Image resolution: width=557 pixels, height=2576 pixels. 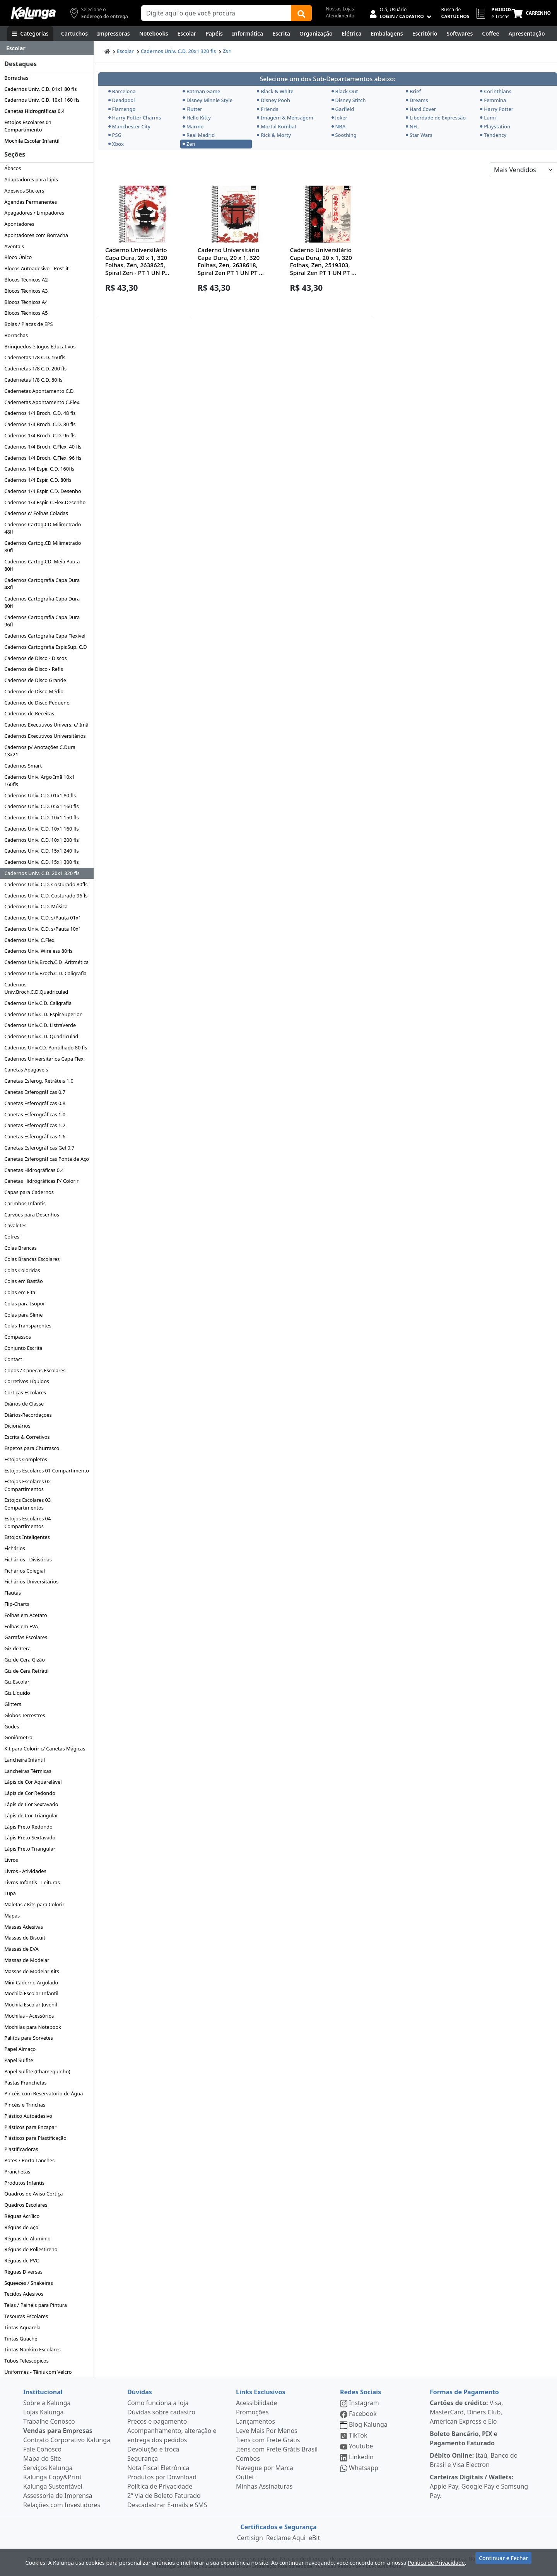 What do you see at coordinates (348, 100) in the screenshot?
I see `Disney Stitch` at bounding box center [348, 100].